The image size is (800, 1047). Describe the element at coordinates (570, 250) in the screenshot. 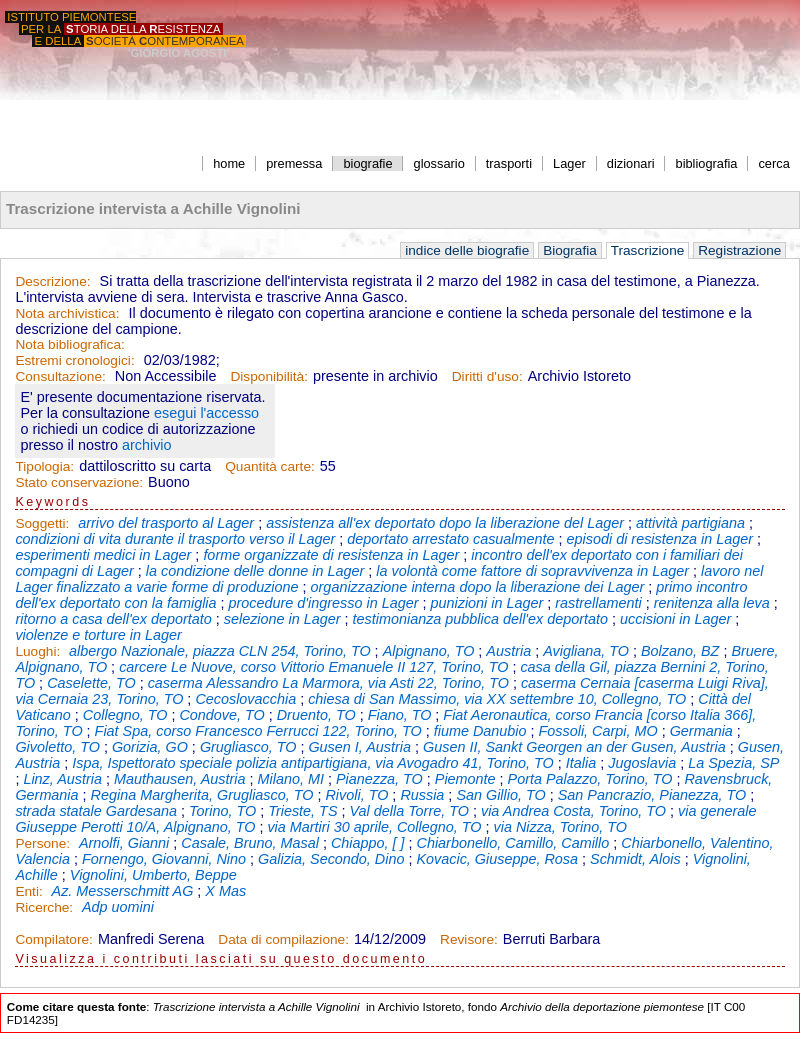

I see `Biografia` at that location.